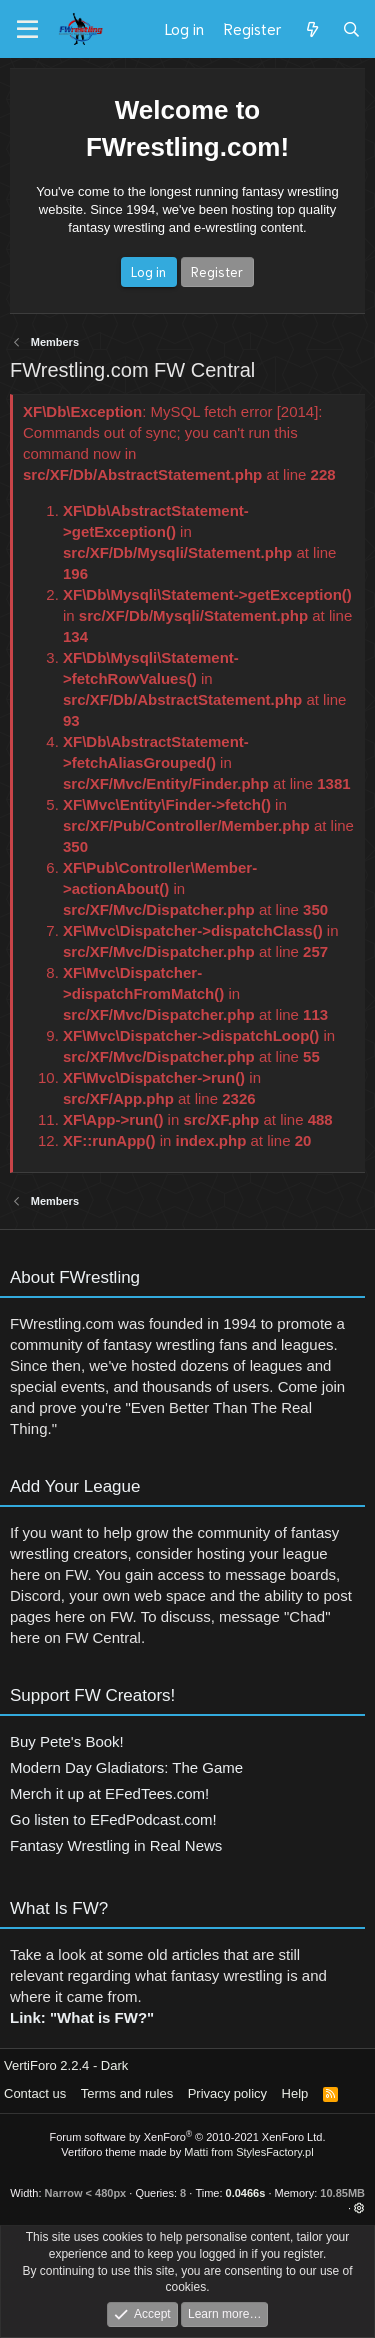 Image resolution: width=375 pixels, height=2338 pixels. I want to click on [Menu], so click(27, 30).